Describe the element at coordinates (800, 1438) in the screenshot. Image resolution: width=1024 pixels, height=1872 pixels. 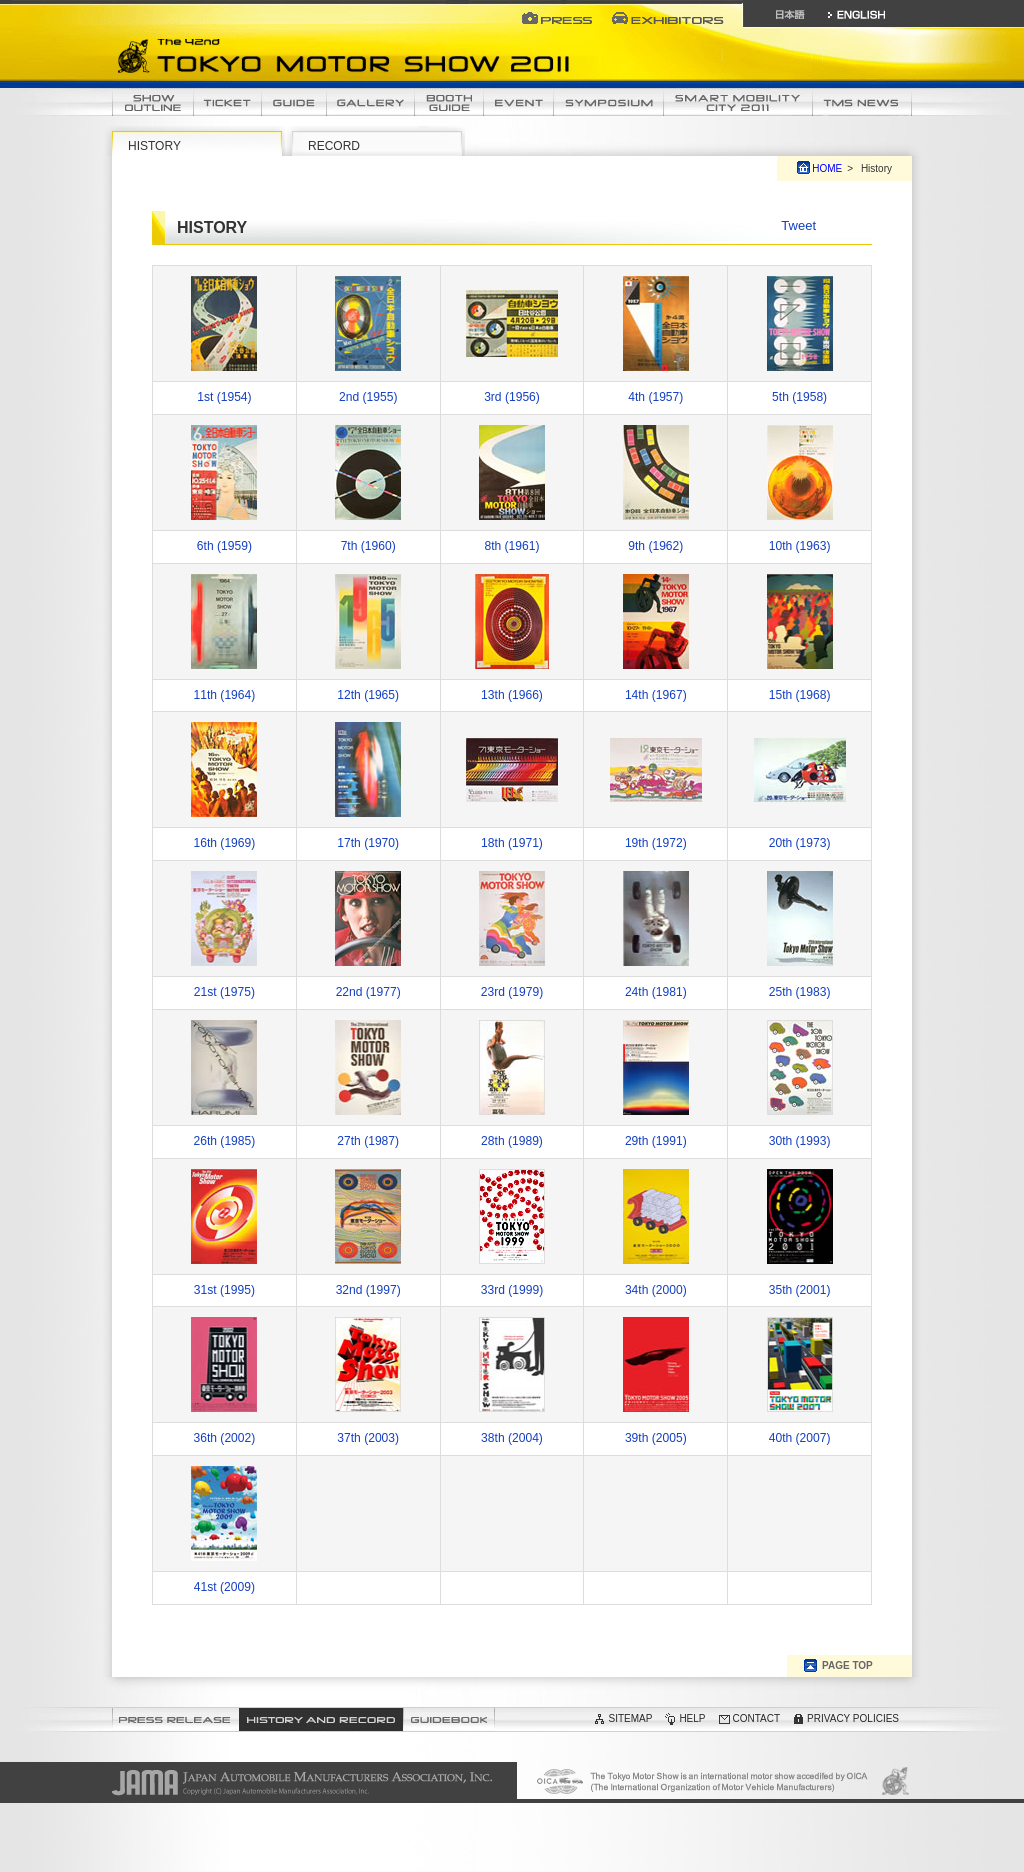
I see `40th (2007)` at that location.